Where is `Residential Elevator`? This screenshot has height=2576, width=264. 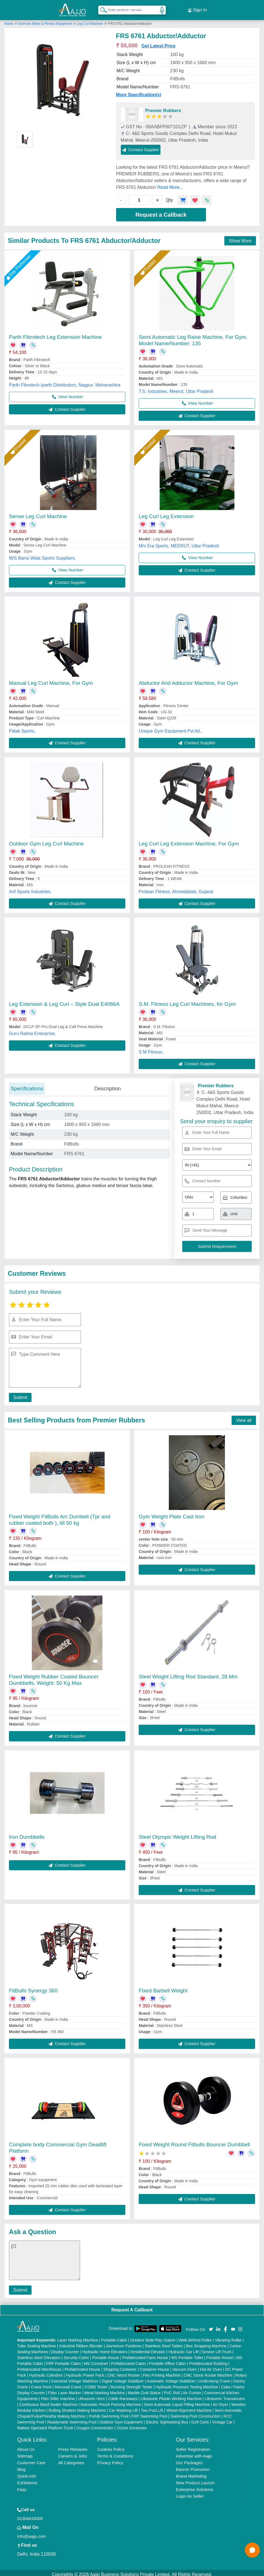 Residential Elevator is located at coordinates (148, 2348).